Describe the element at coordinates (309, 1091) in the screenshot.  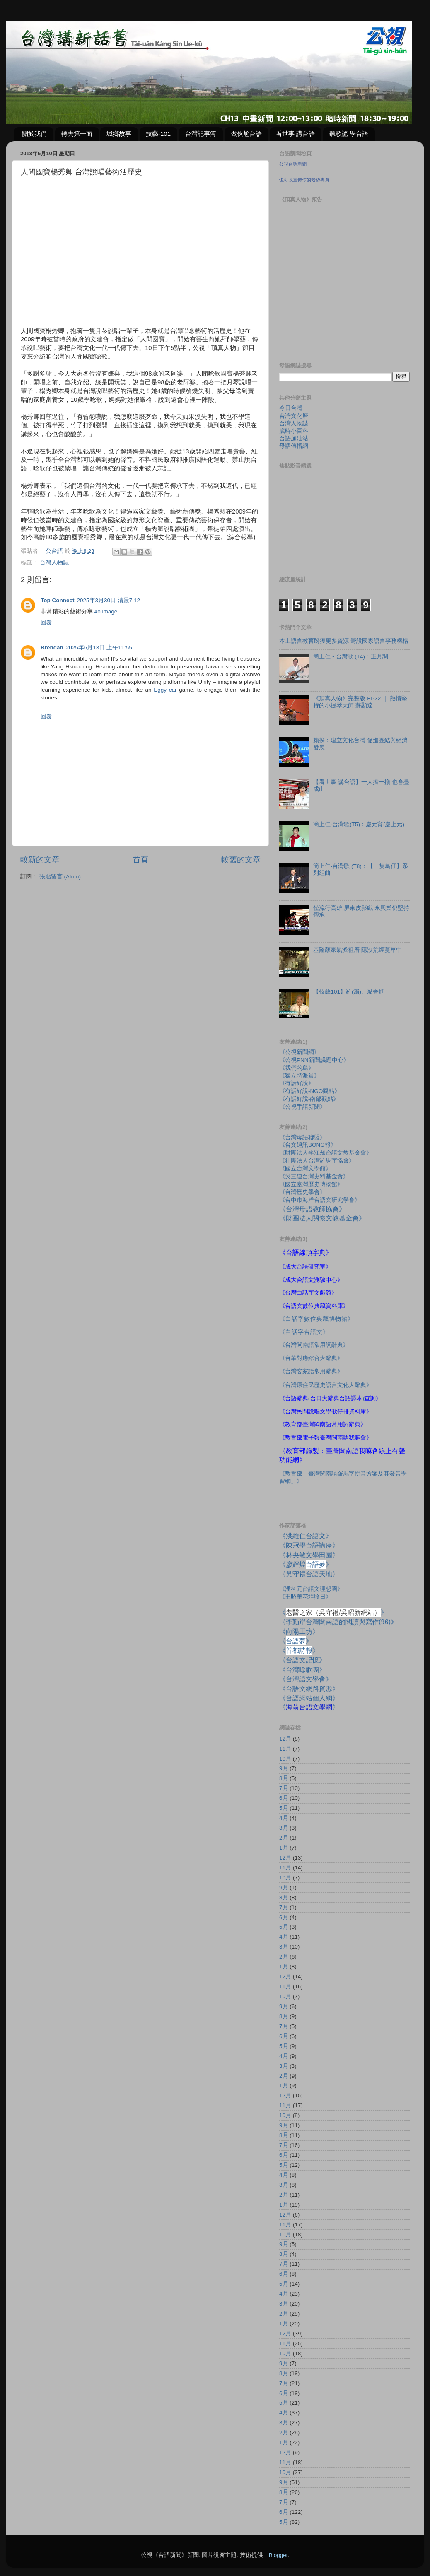
I see `《有話好說-NGO觀點》` at that location.